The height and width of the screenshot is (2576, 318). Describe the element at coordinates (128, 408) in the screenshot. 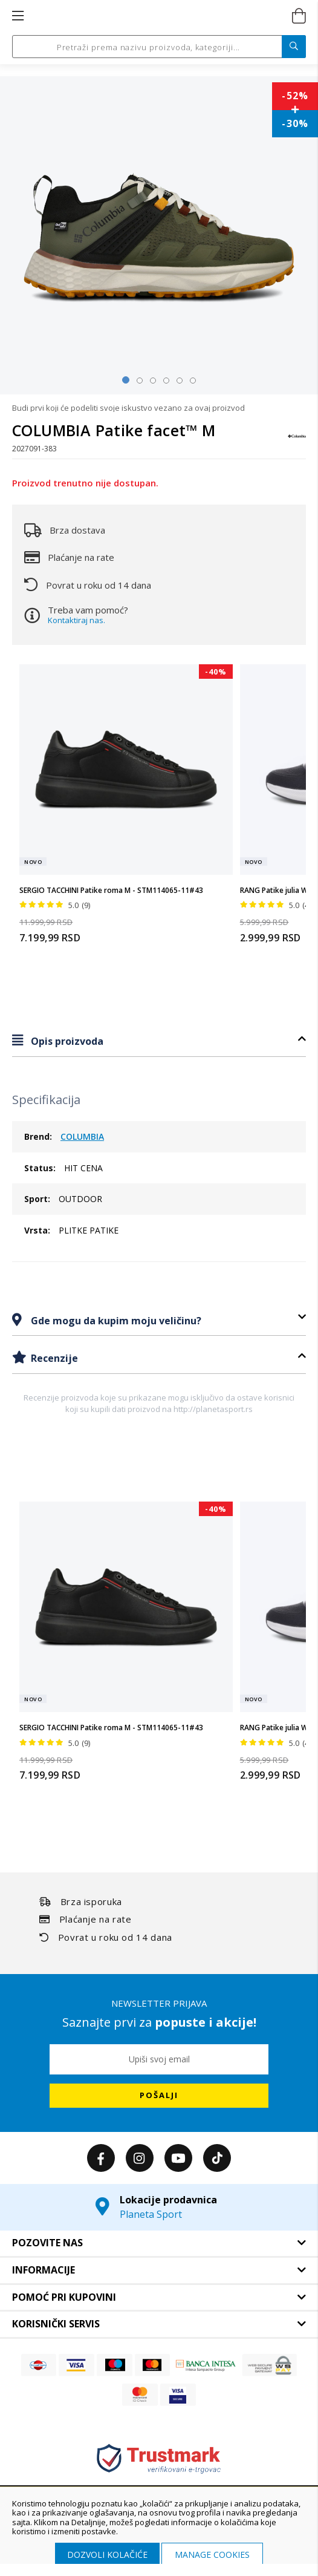

I see `Budi prvi koji će podeliti svoje iskustvo vezano za ovaj proizvod` at that location.